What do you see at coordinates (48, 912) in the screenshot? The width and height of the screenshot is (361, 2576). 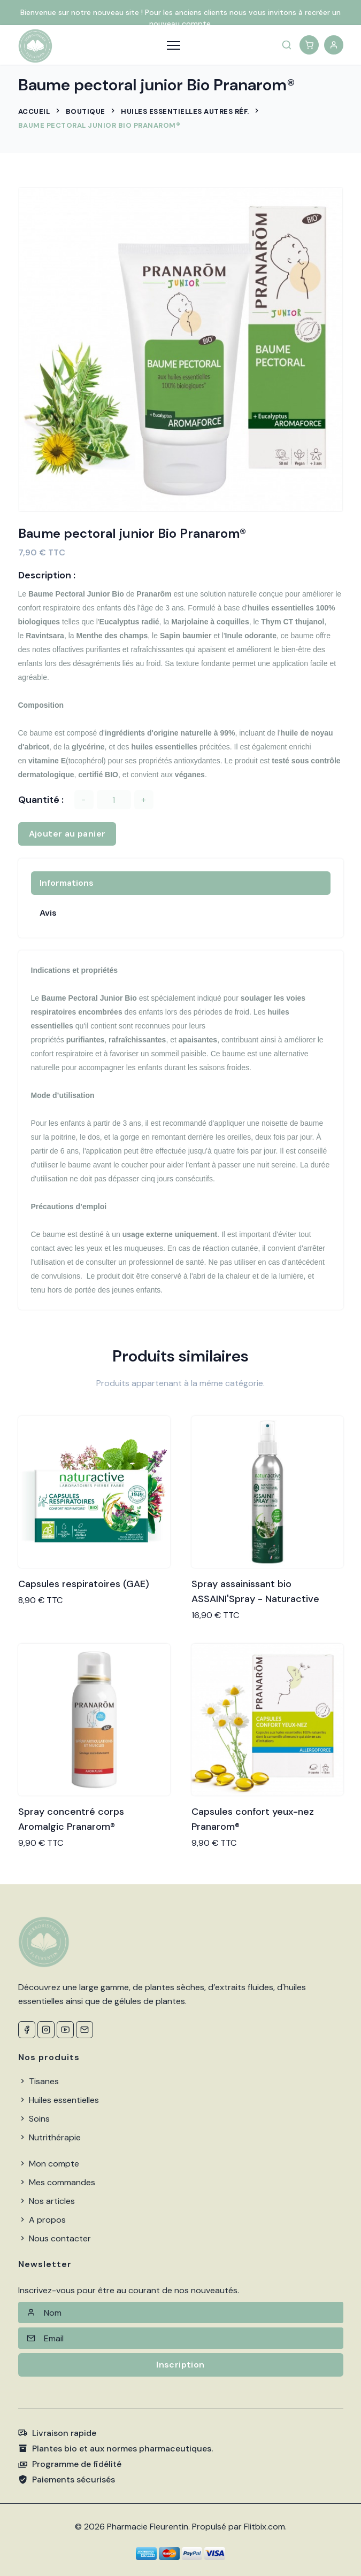 I see `Avis [tab]` at bounding box center [48, 912].